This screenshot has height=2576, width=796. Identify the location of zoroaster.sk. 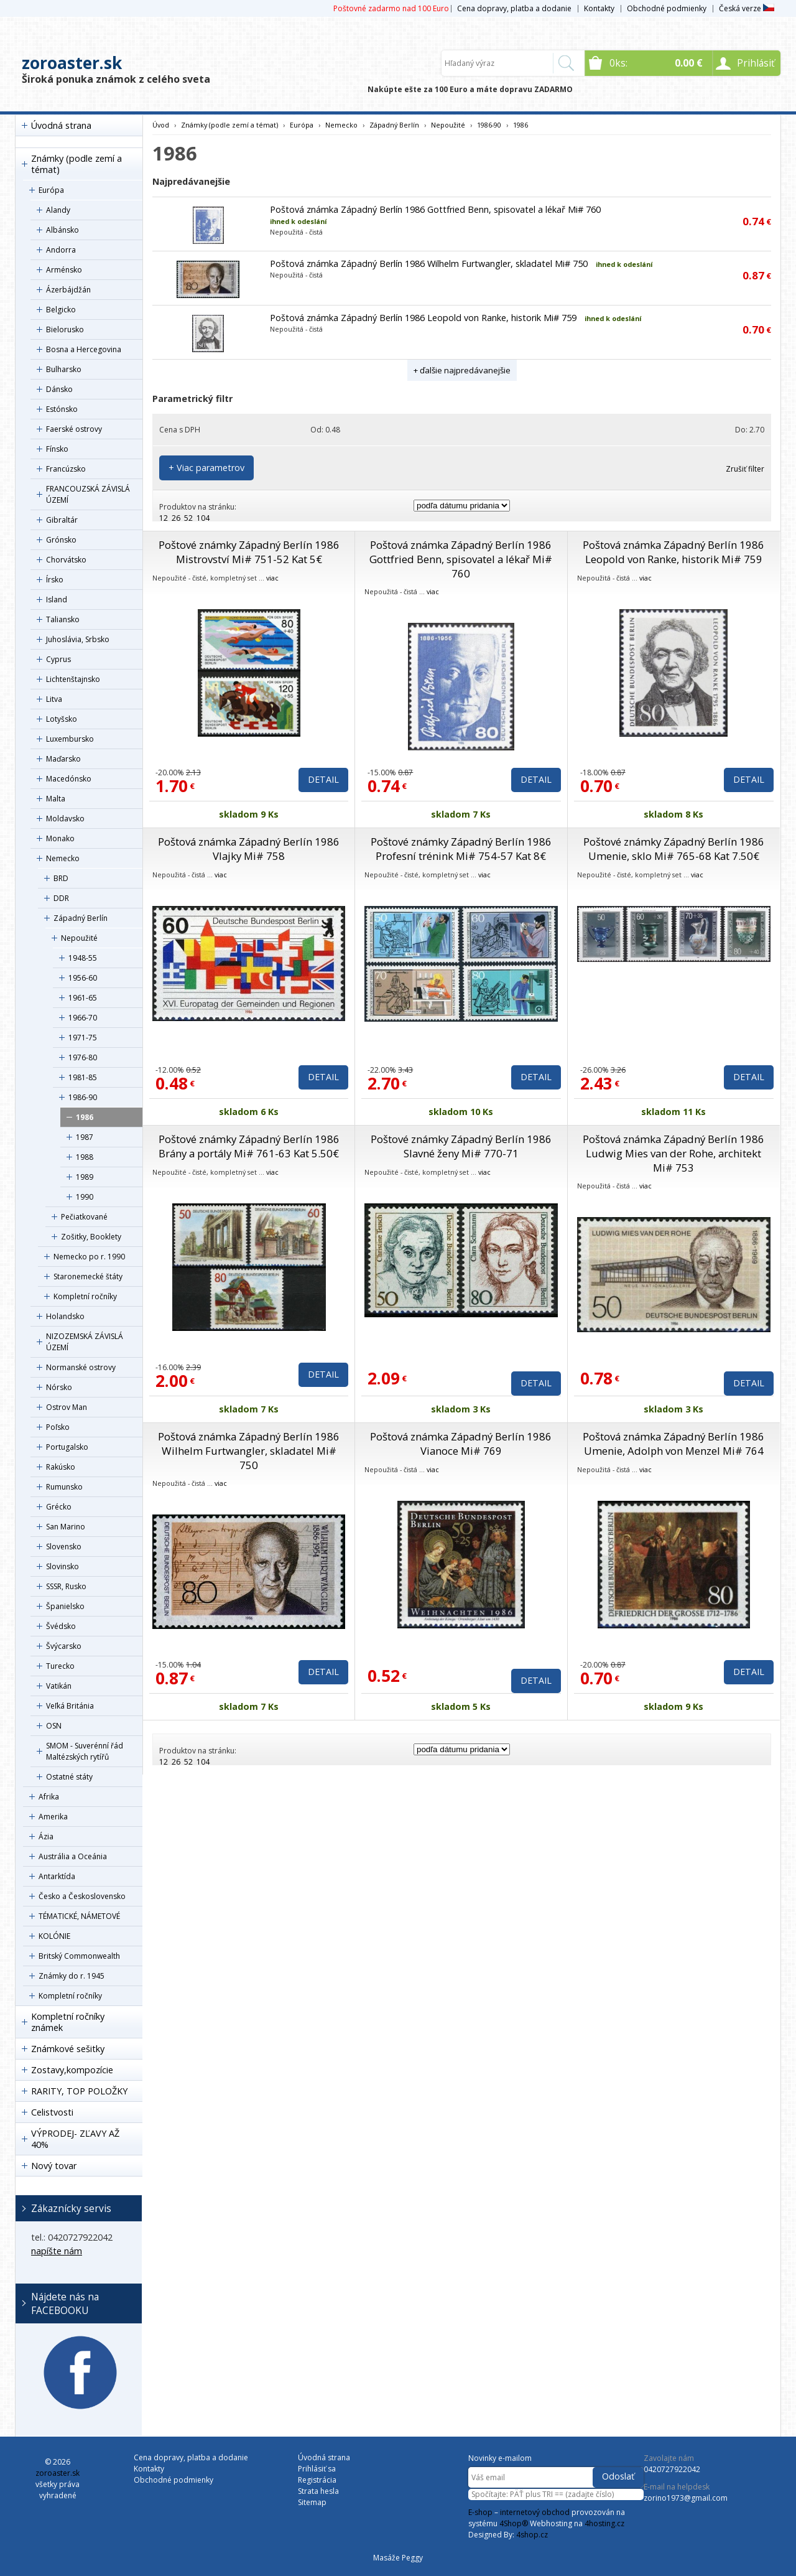
(72, 63).